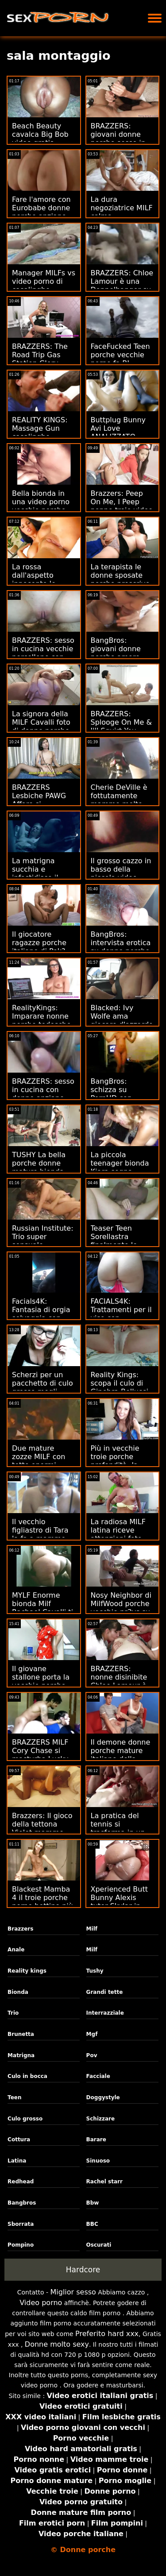 The height and width of the screenshot is (2576, 166). What do you see at coordinates (18, 1992) in the screenshot?
I see `Bionda` at bounding box center [18, 1992].